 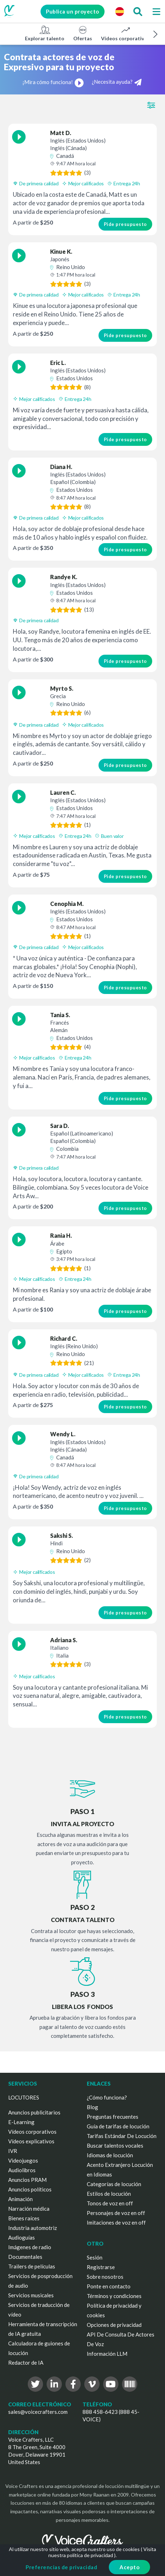 I want to click on Blog, so click(x=92, y=2107).